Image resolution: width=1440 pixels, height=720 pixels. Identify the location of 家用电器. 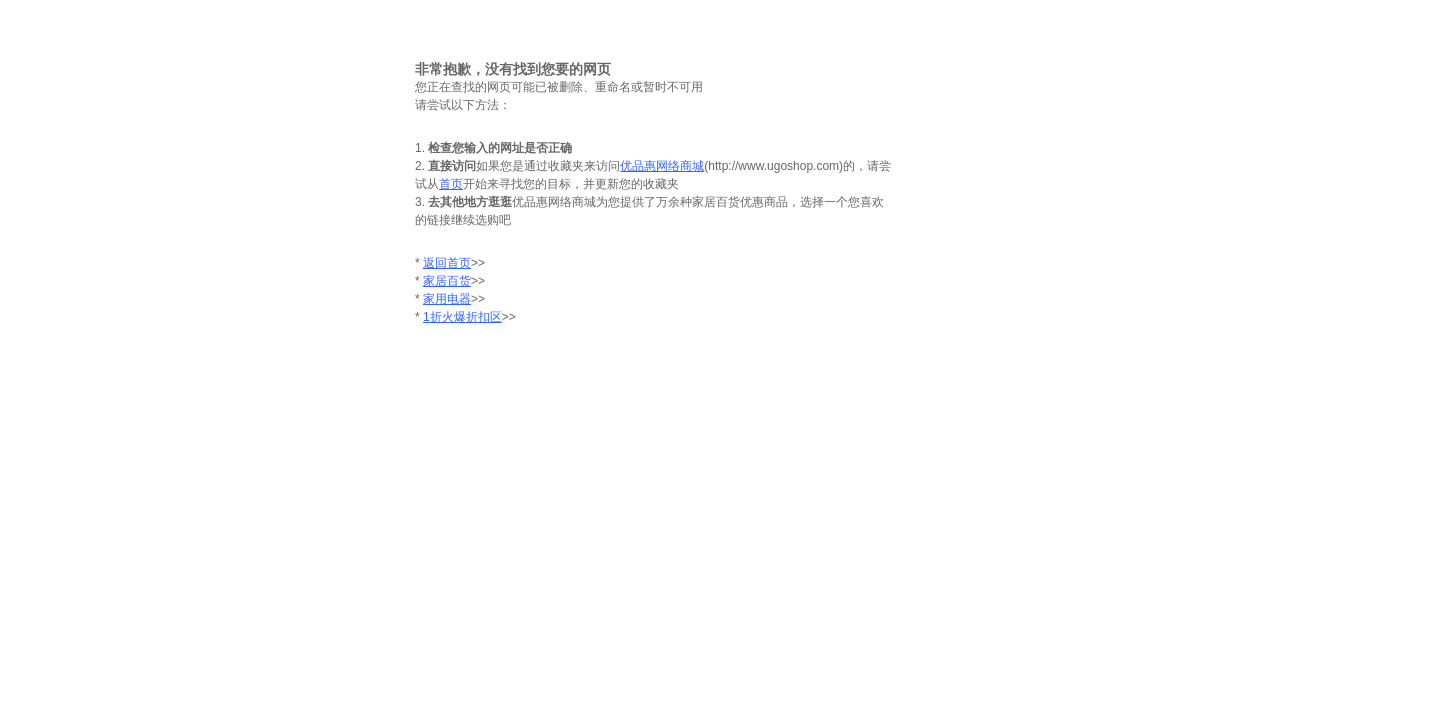
(447, 299).